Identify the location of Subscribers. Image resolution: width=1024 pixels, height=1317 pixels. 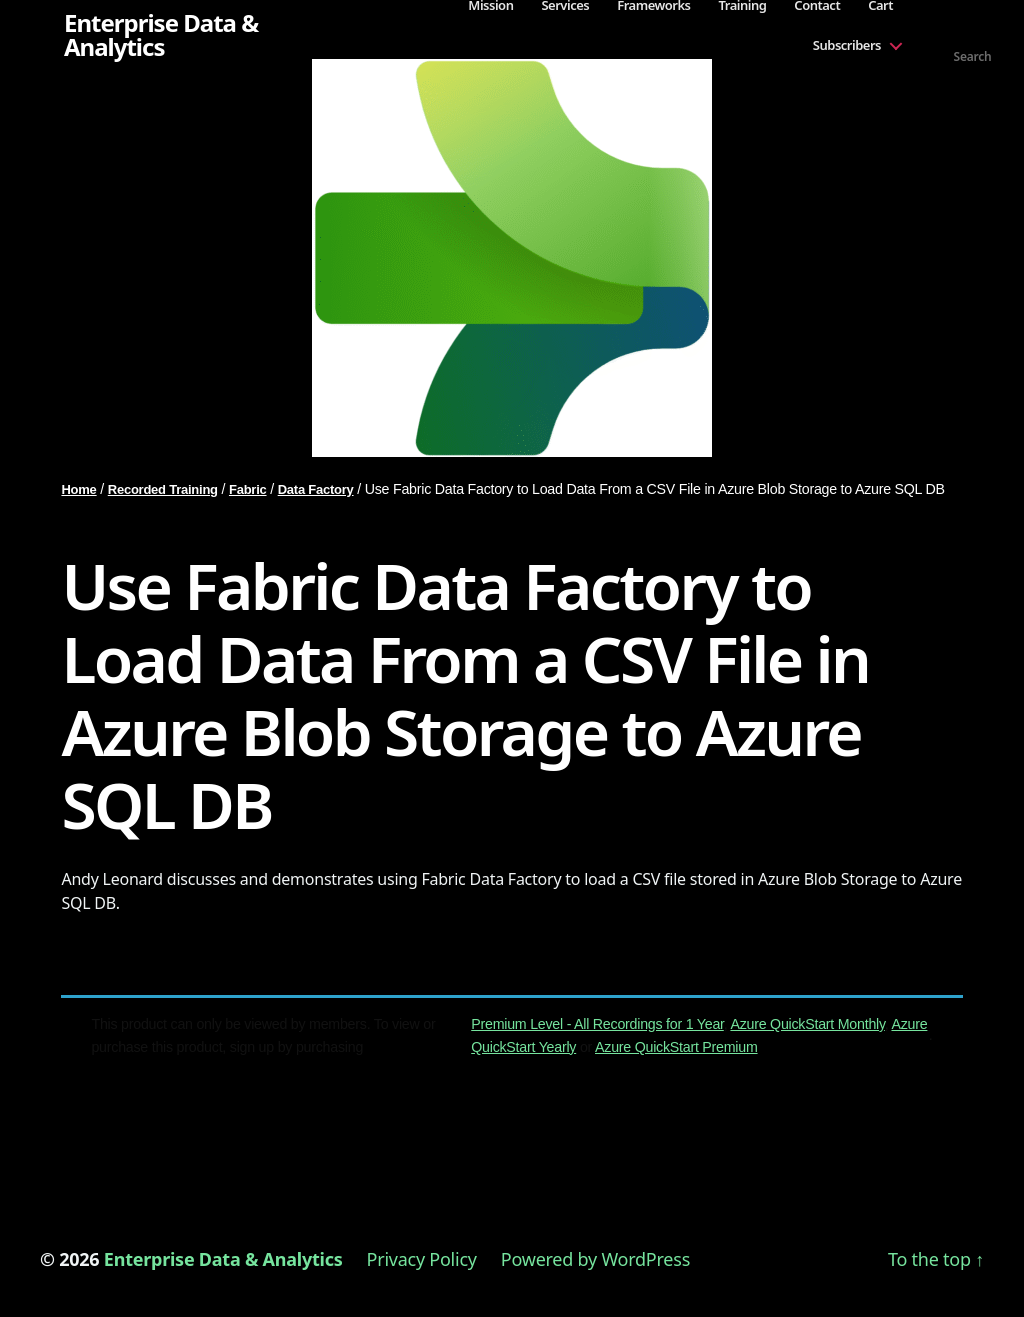
(847, 45).